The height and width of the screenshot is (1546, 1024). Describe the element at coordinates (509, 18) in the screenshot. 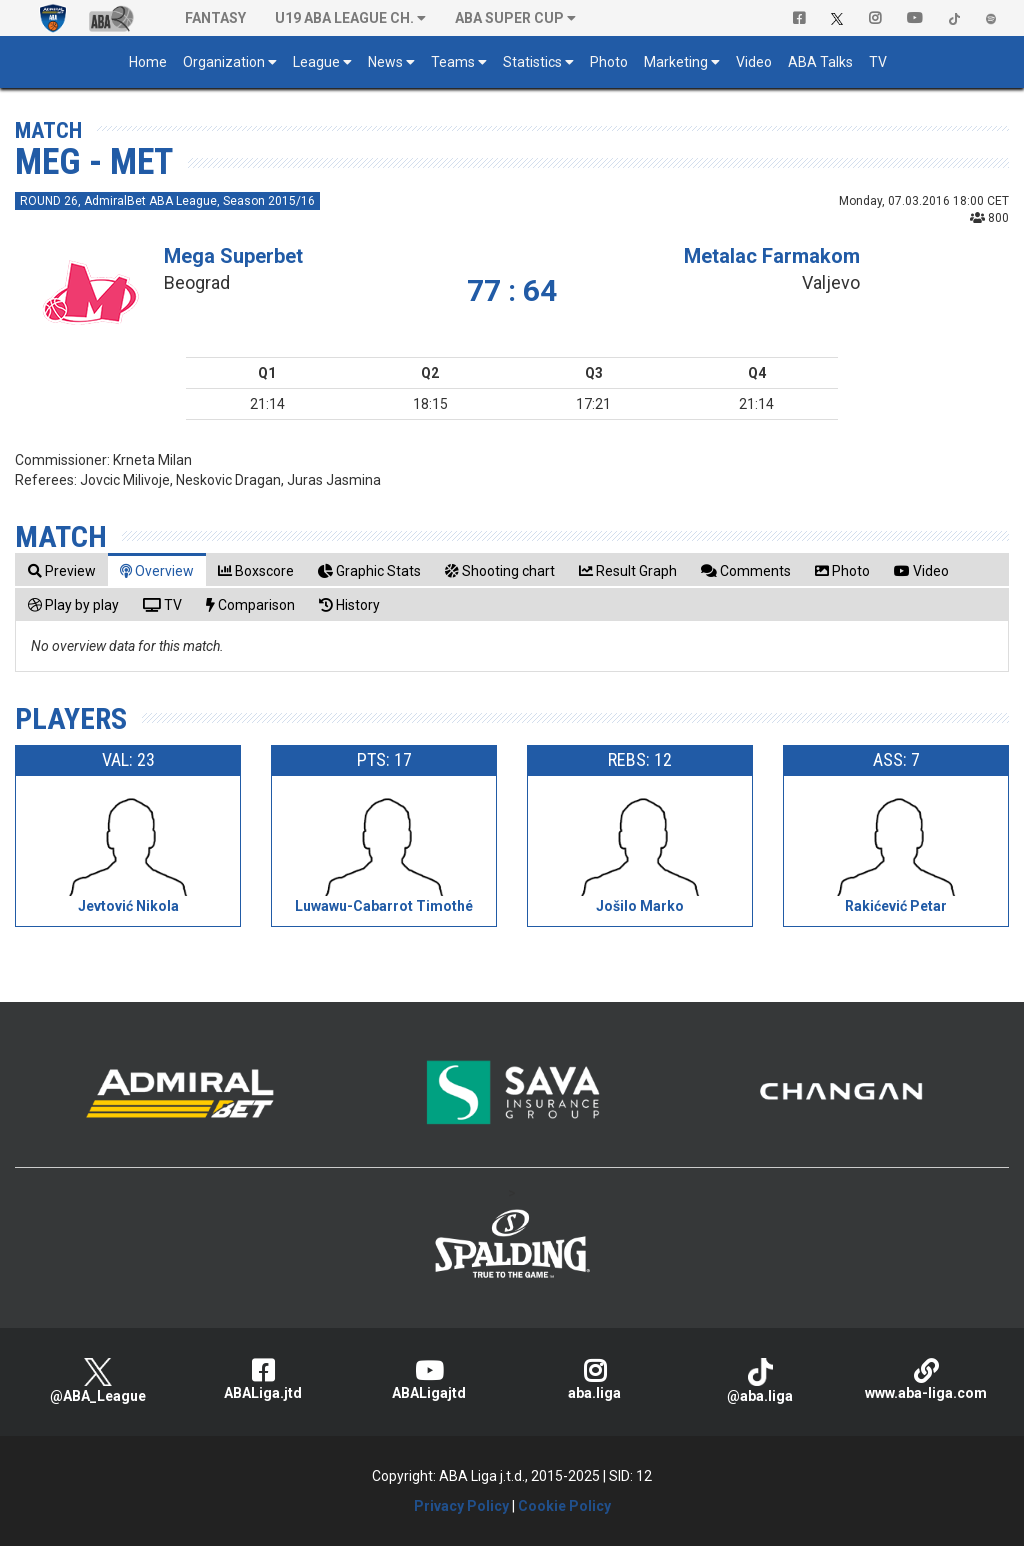

I see `ABA SUPER CUP [button]` at that location.